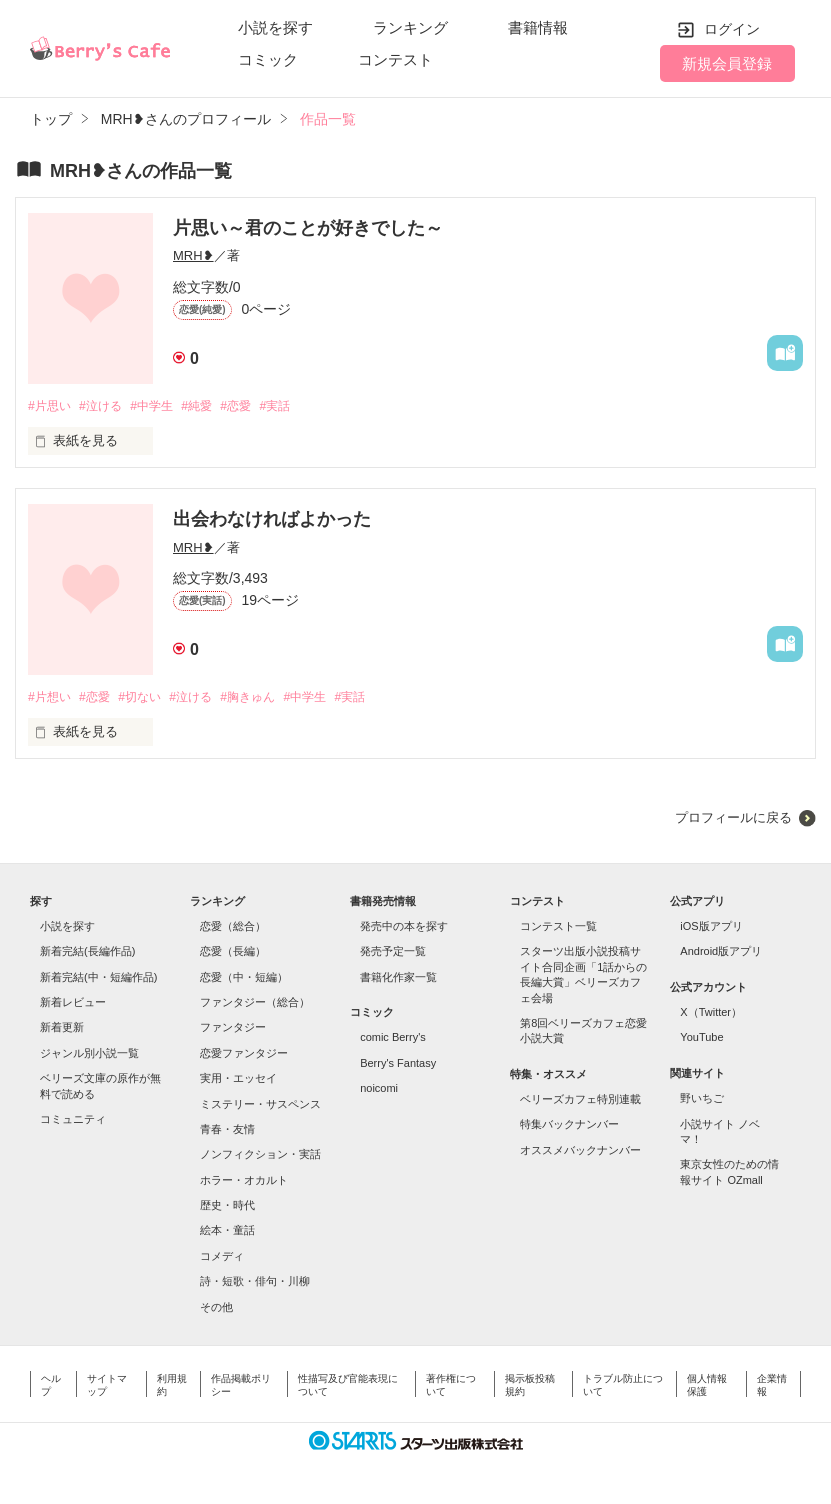 The height and width of the screenshot is (1504, 831). Describe the element at coordinates (107, 406) in the screenshot. I see `#泣ける` at that location.